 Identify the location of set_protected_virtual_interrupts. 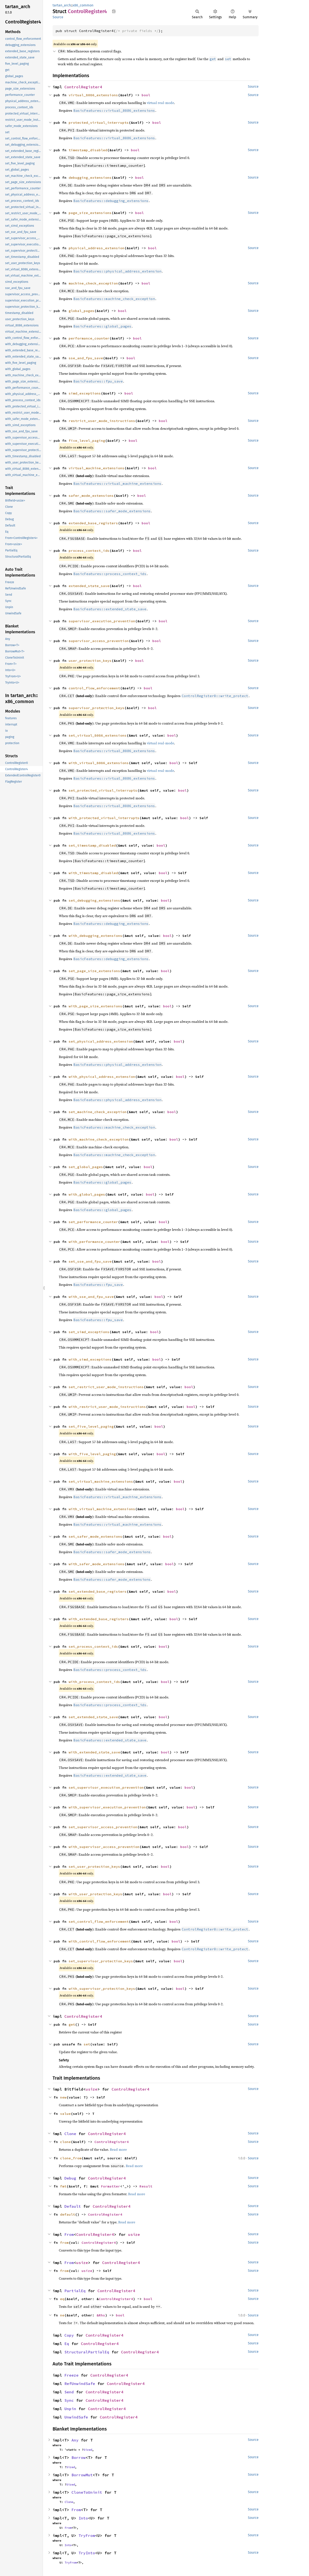
(103, 790).